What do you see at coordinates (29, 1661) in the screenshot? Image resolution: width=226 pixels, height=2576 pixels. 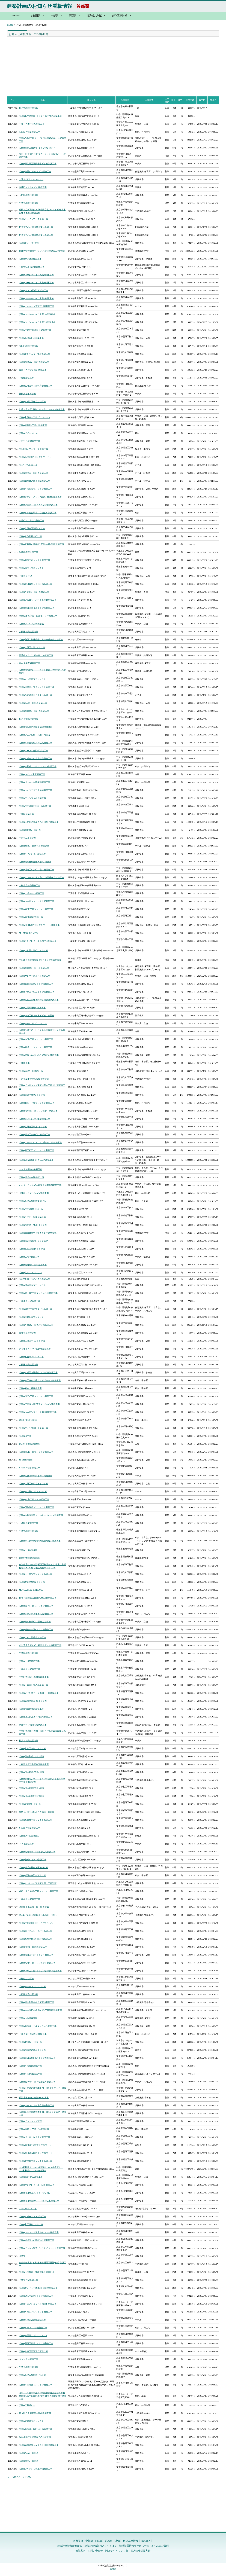 I see `(仮称)＊様邸新築工事` at bounding box center [29, 1661].